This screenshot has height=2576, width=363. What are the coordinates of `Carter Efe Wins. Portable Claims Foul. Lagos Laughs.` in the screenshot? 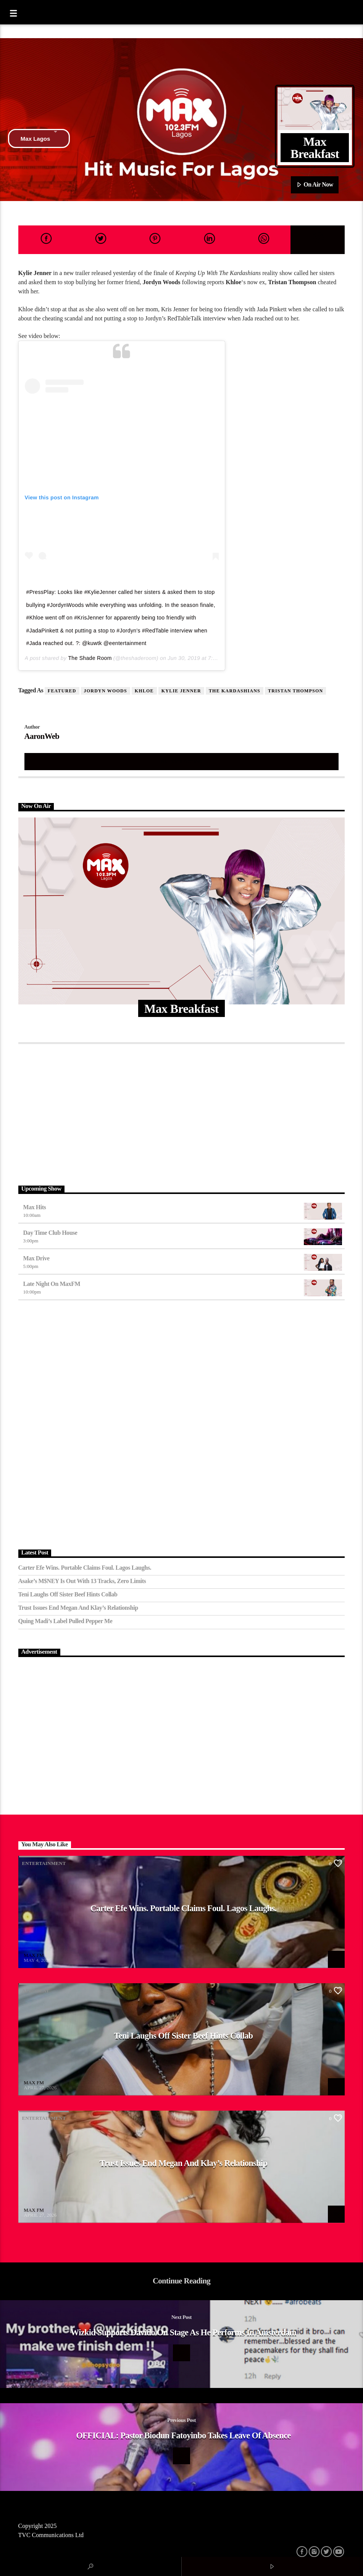 It's located at (84, 1567).